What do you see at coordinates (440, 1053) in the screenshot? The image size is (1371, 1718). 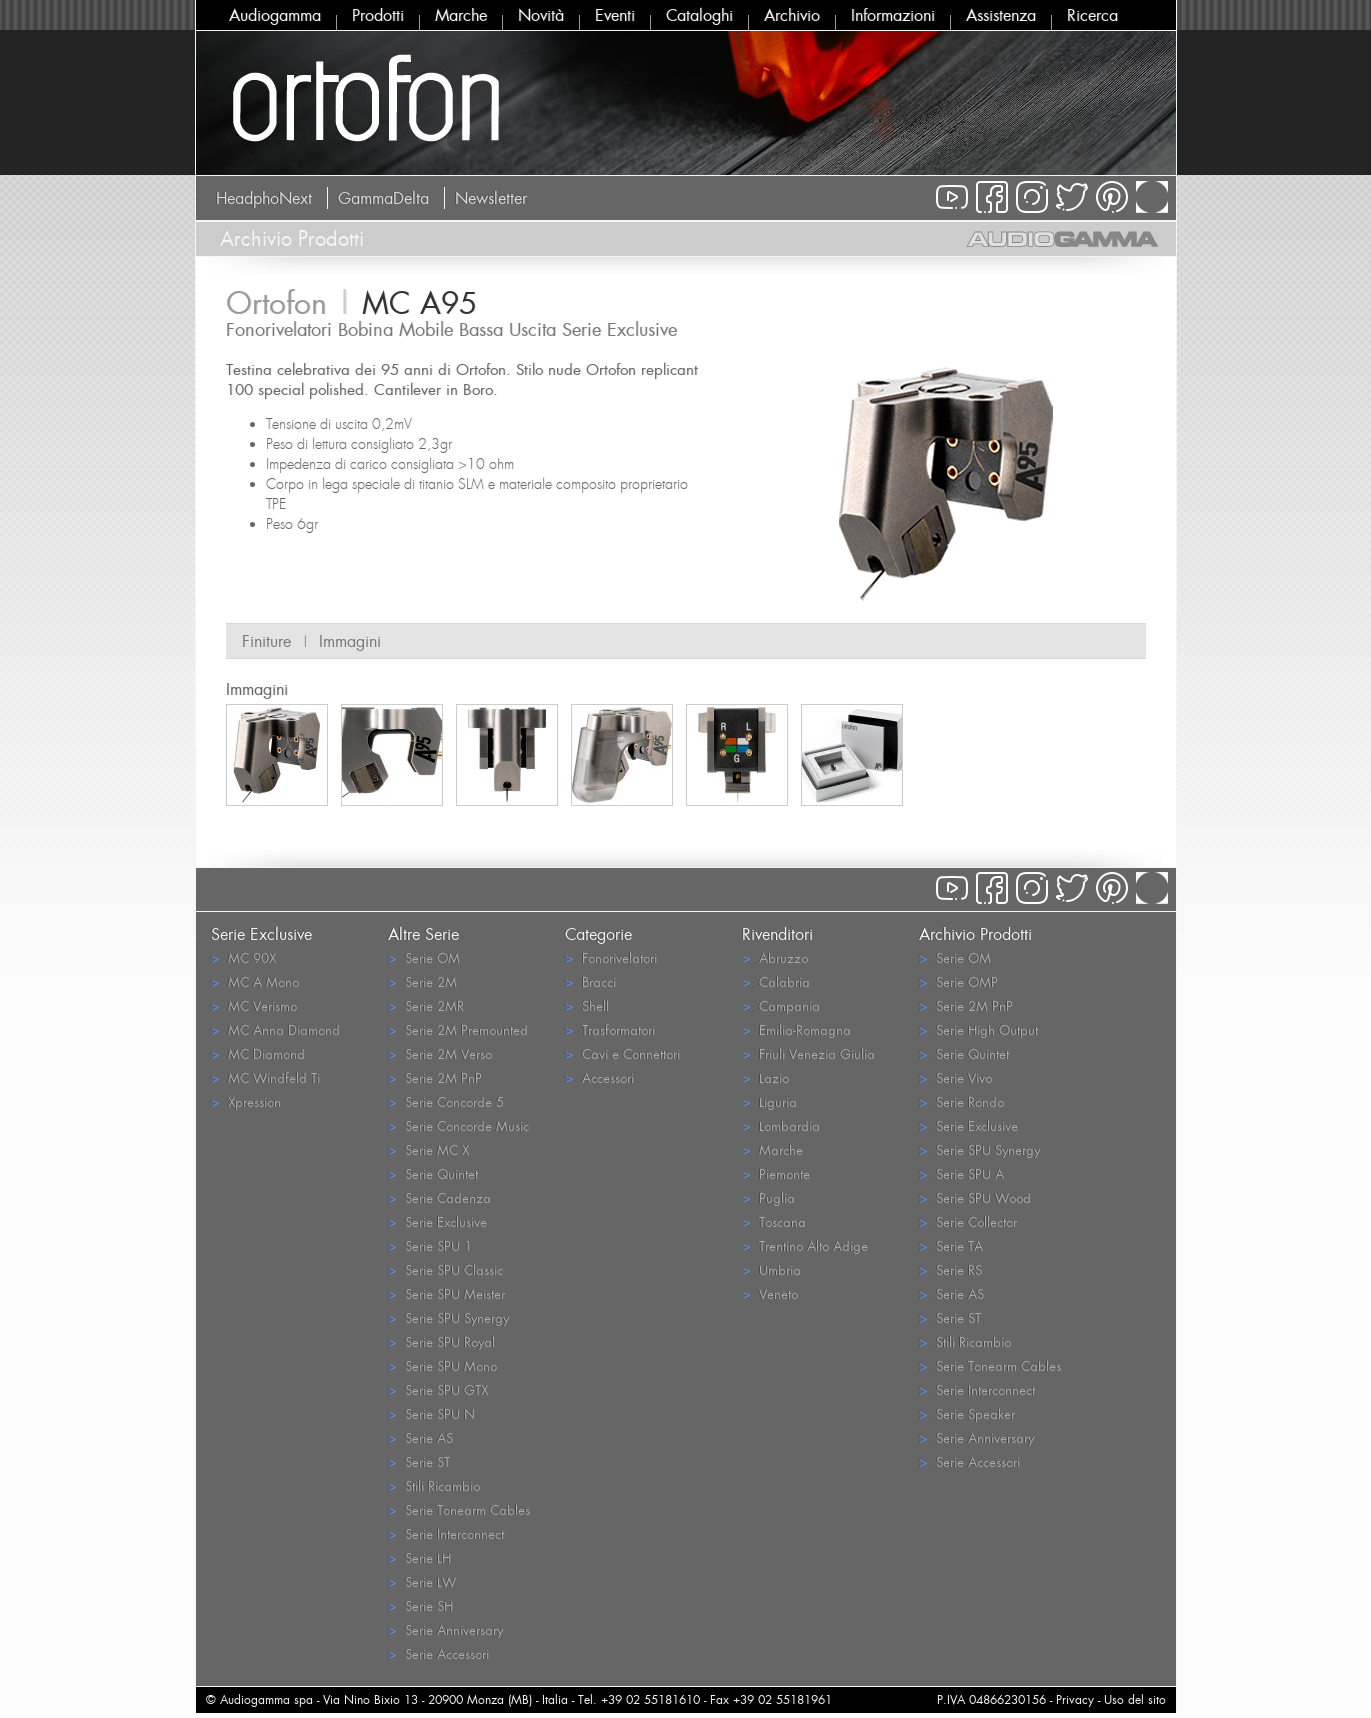 I see `Serie 2M Verso` at bounding box center [440, 1053].